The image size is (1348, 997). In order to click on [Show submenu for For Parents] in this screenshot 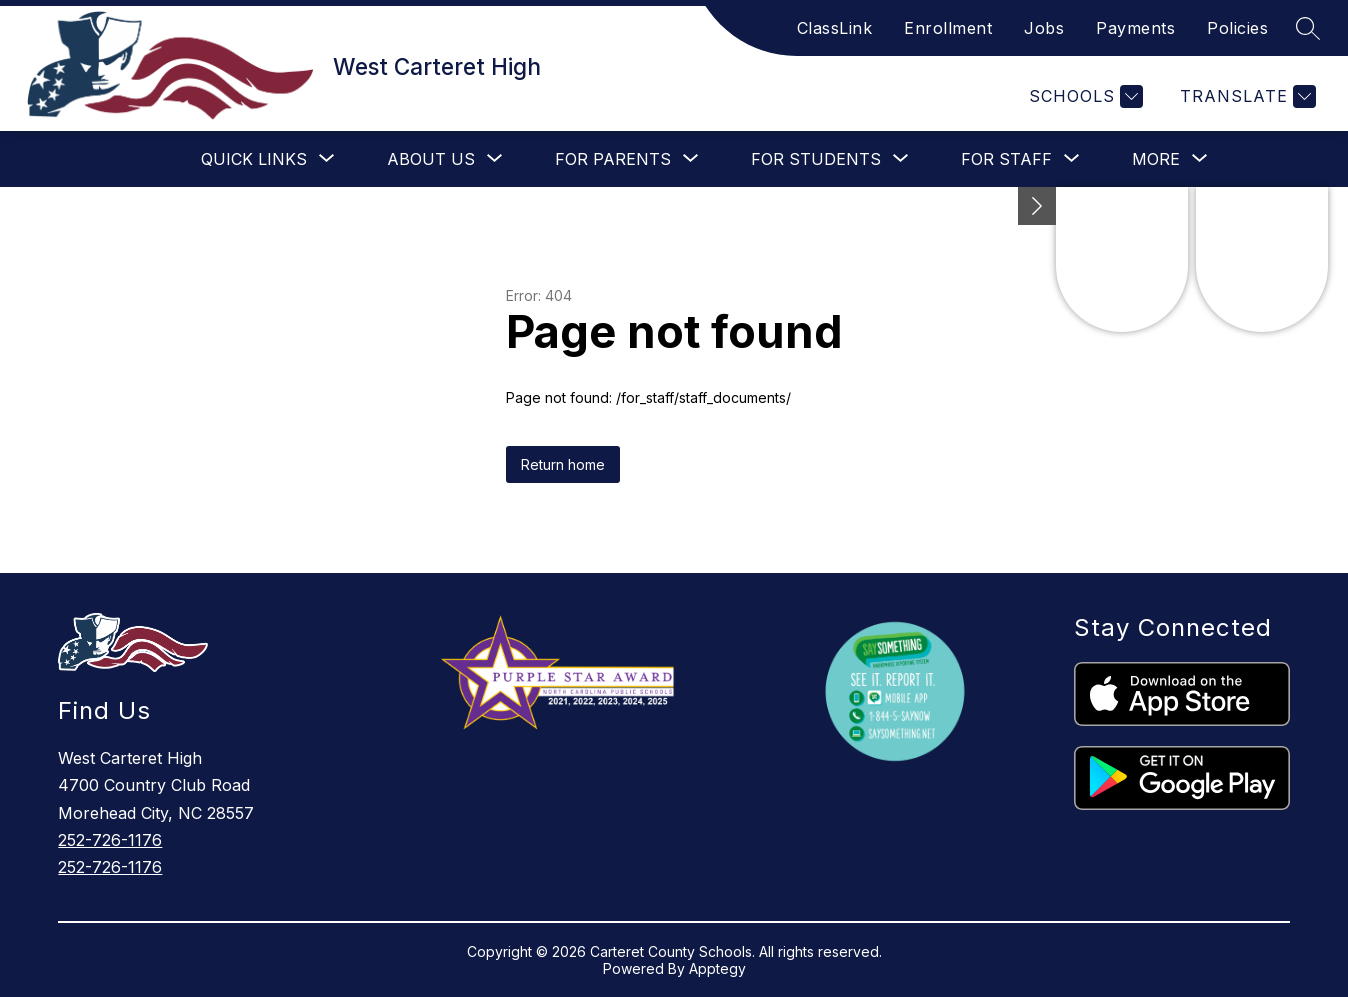, I will do `click(613, 159)`.